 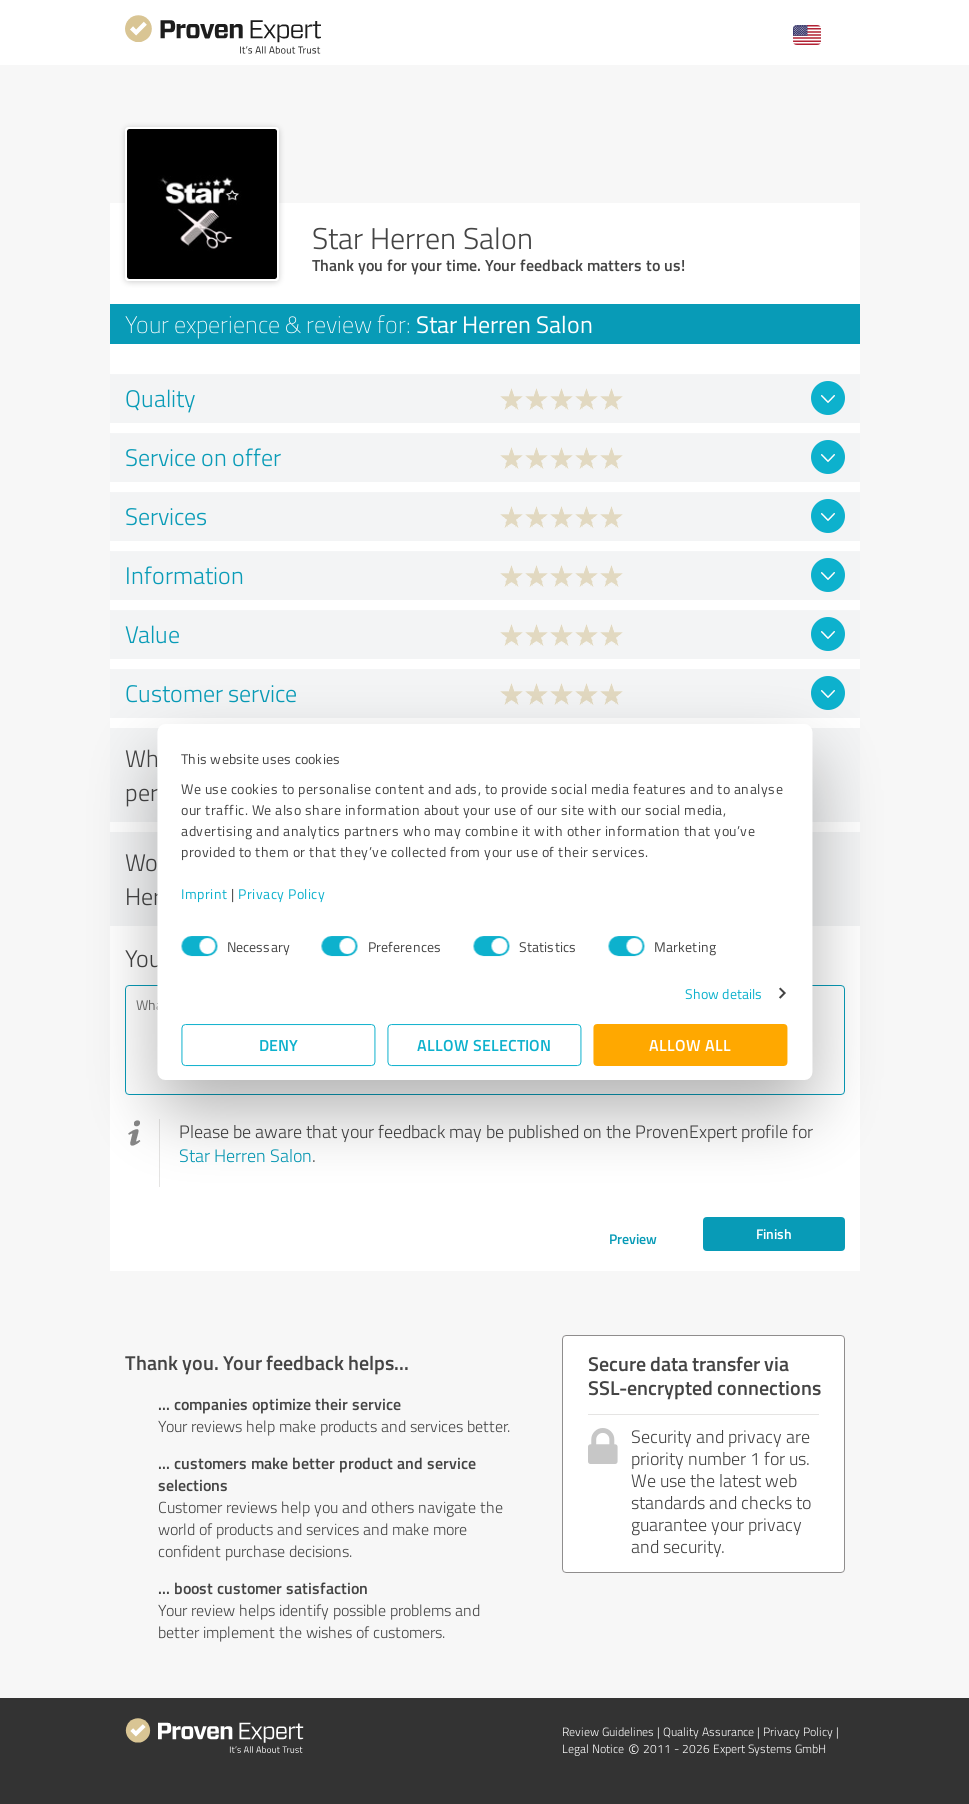 I want to click on Imprint, so click(x=205, y=893).